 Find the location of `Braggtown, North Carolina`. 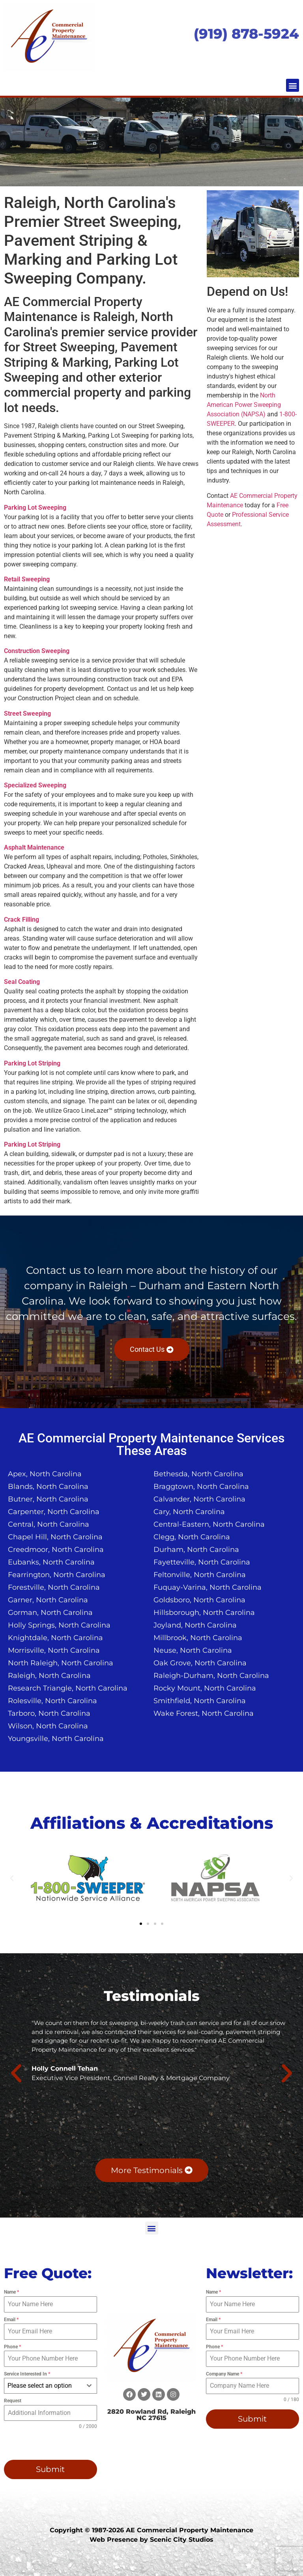

Braggtown, North Carolina is located at coordinates (201, 1486).